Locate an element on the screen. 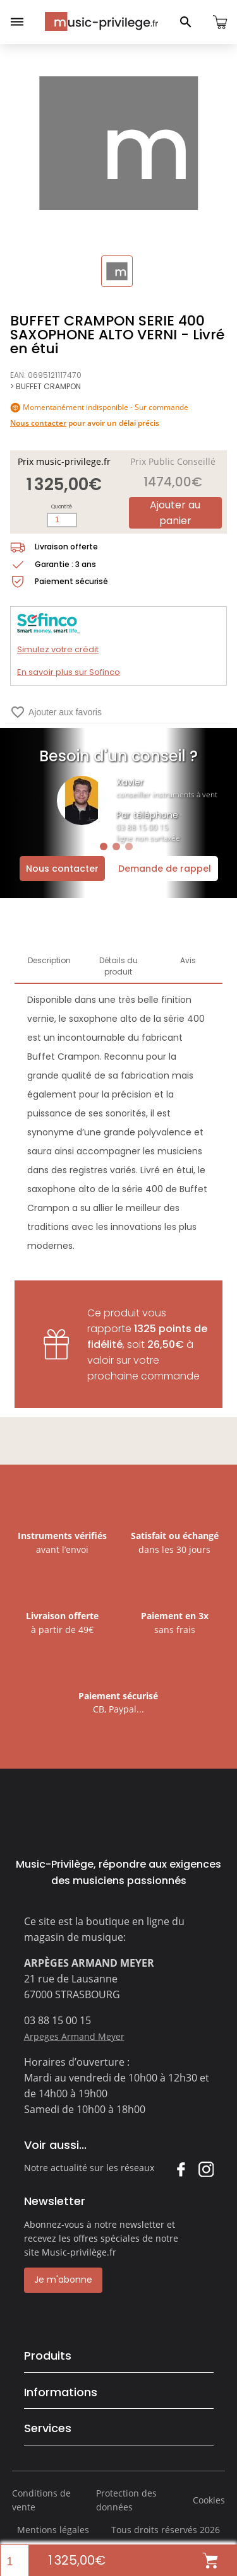 The width and height of the screenshot is (237, 2576). Nous contacter [Ouvrir la demande de contact] is located at coordinates (62, 868).